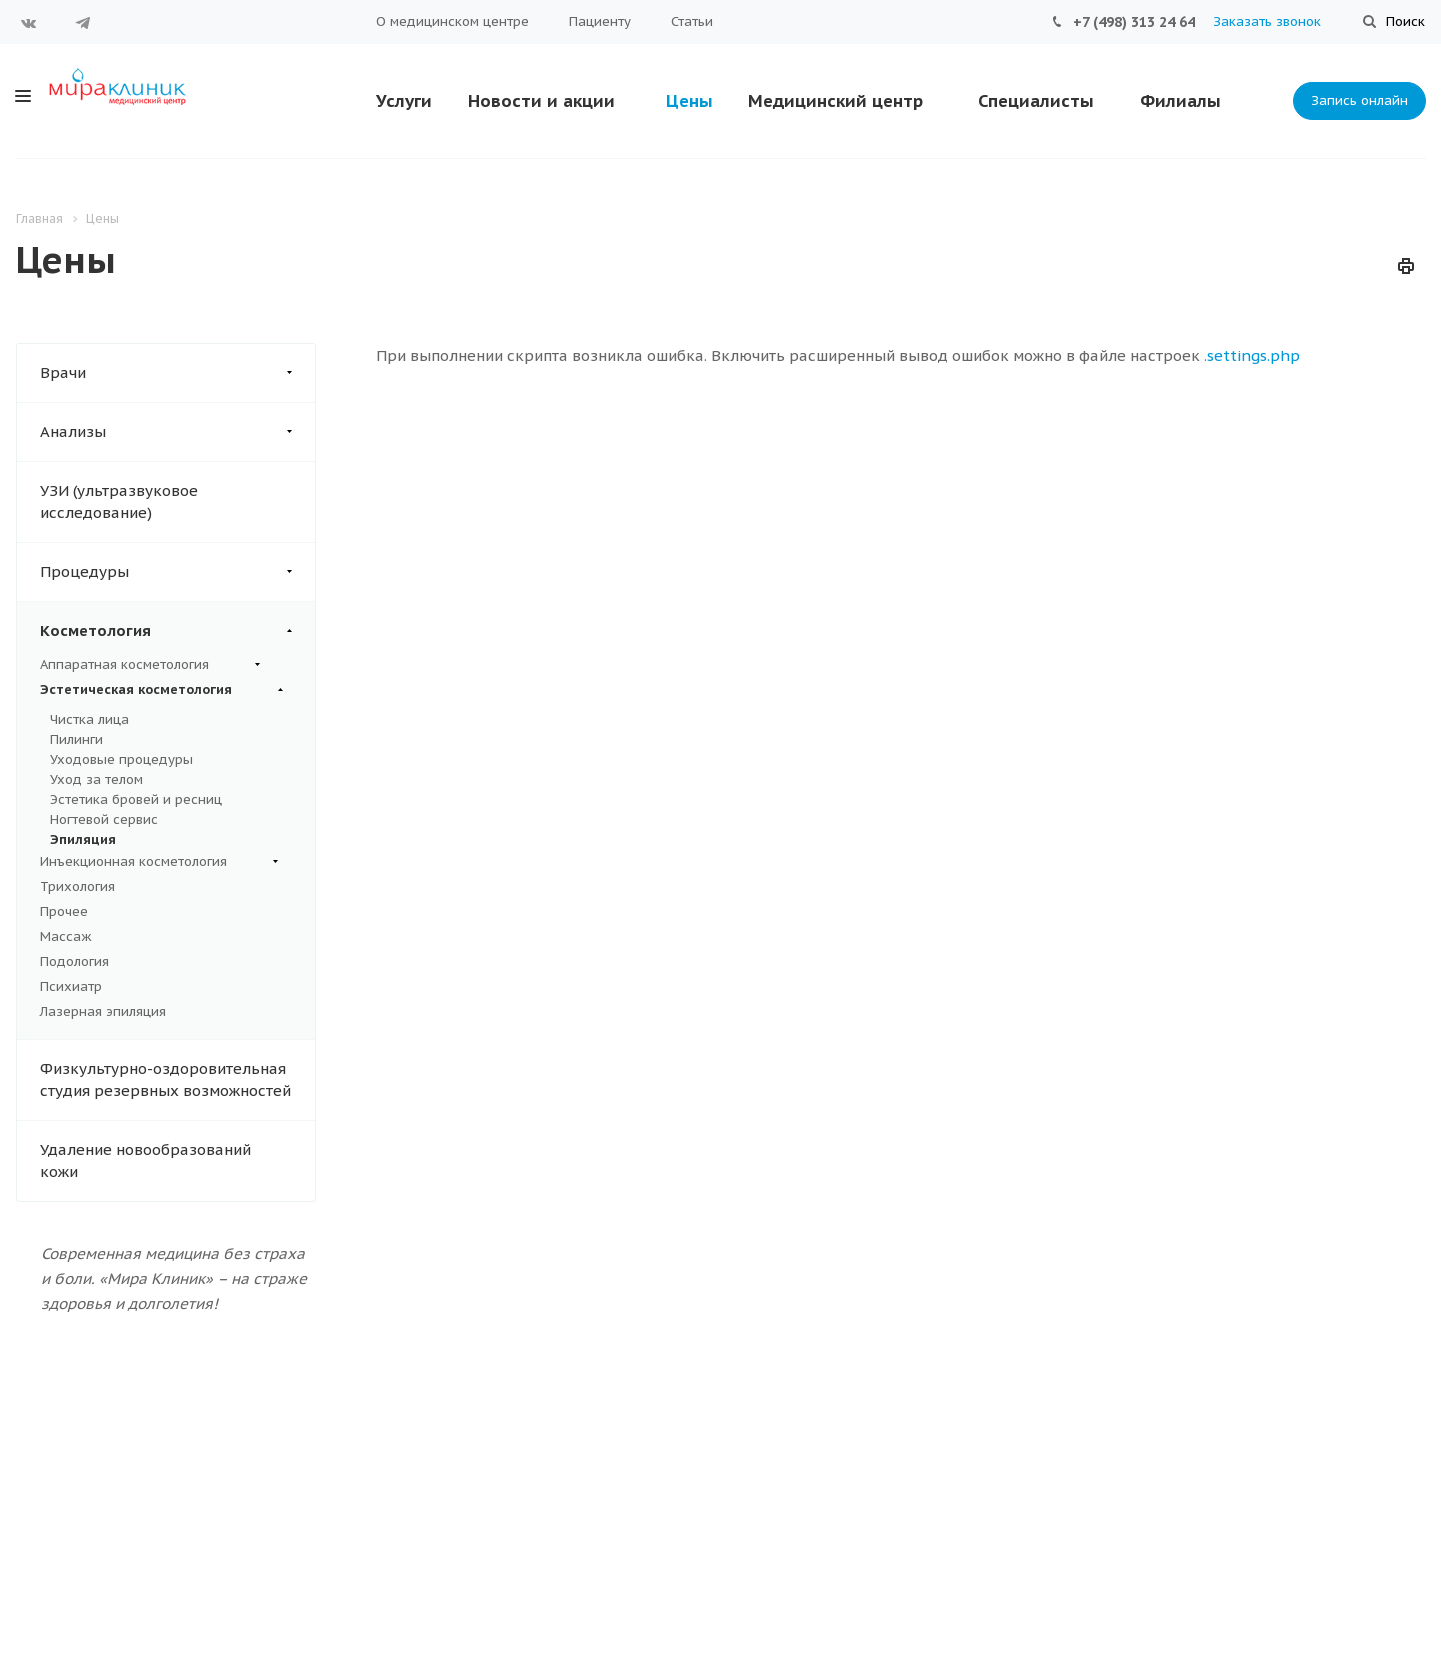 This screenshot has height=1660, width=1441. I want to click on Филиалы, so click(1180, 101).